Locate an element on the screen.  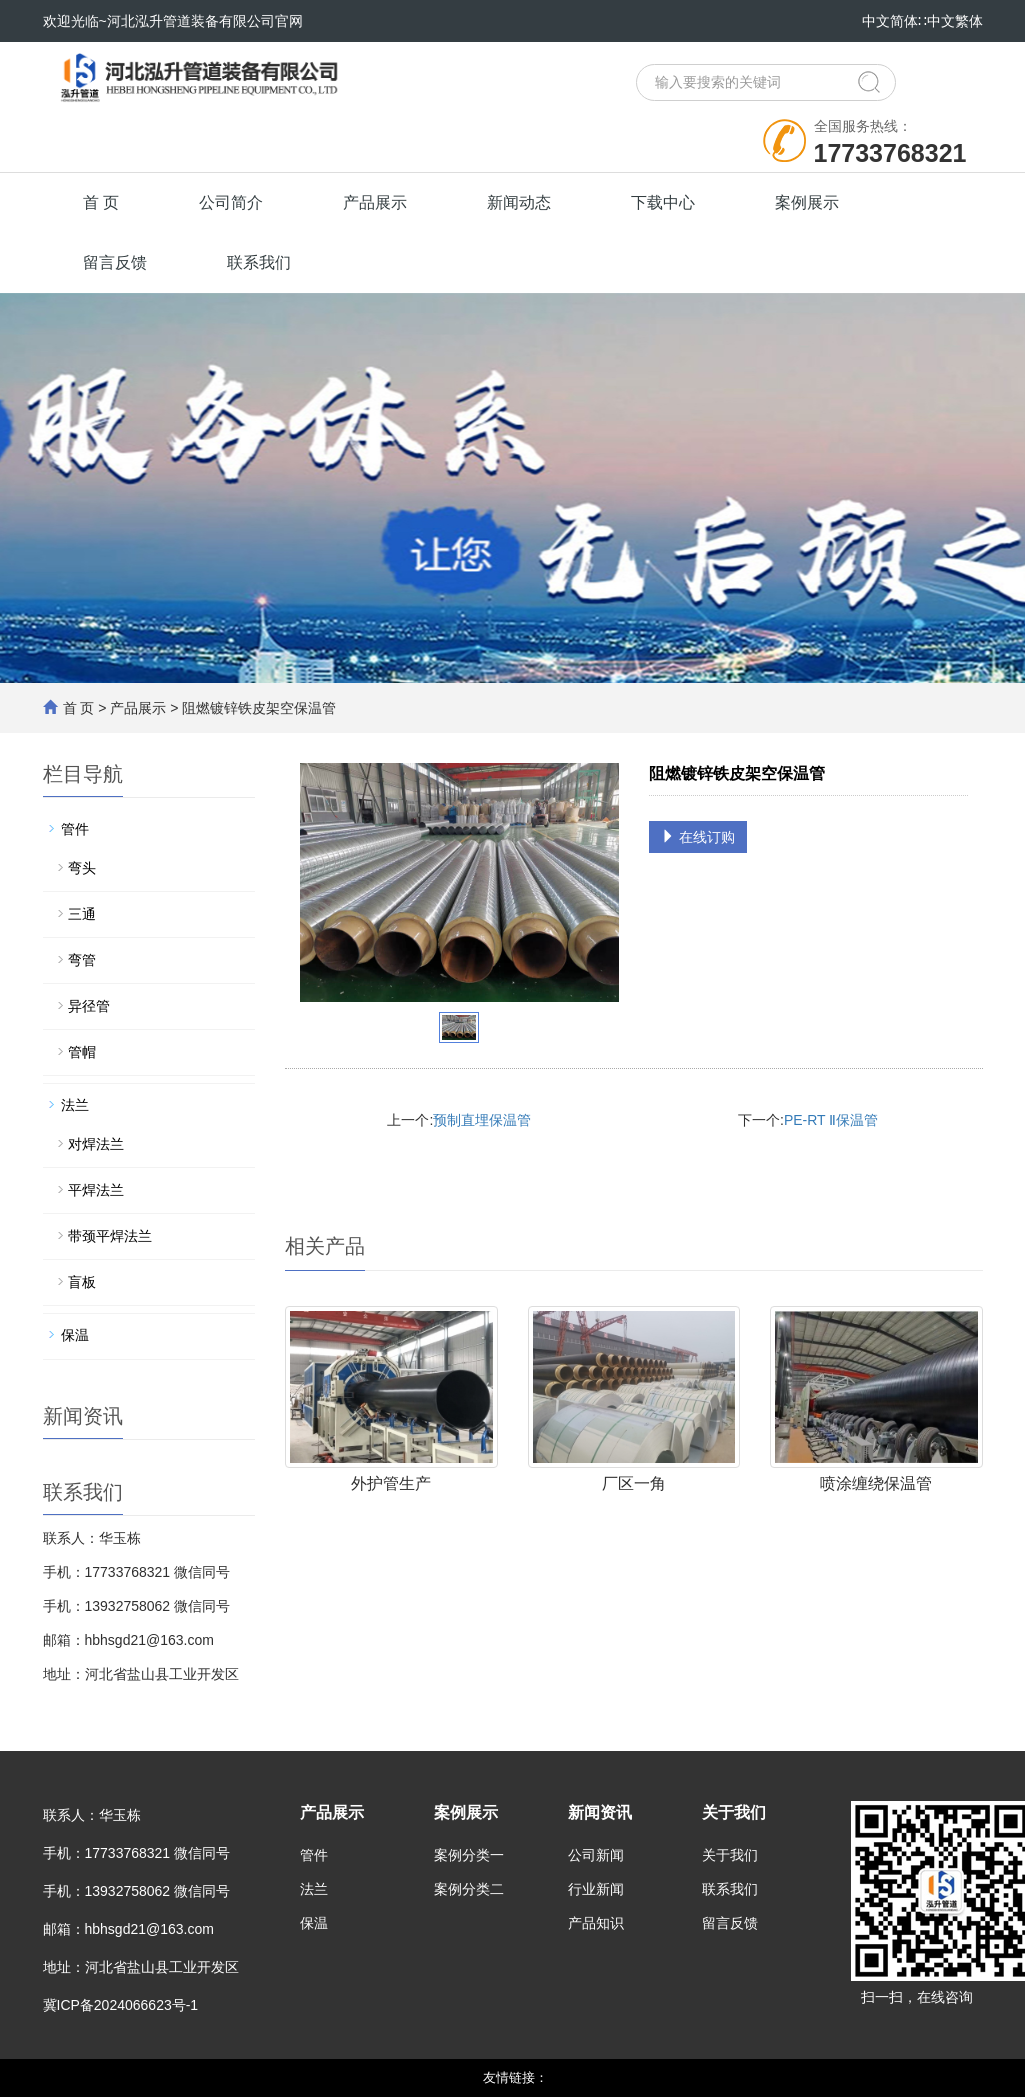
保温 is located at coordinates (75, 1335).